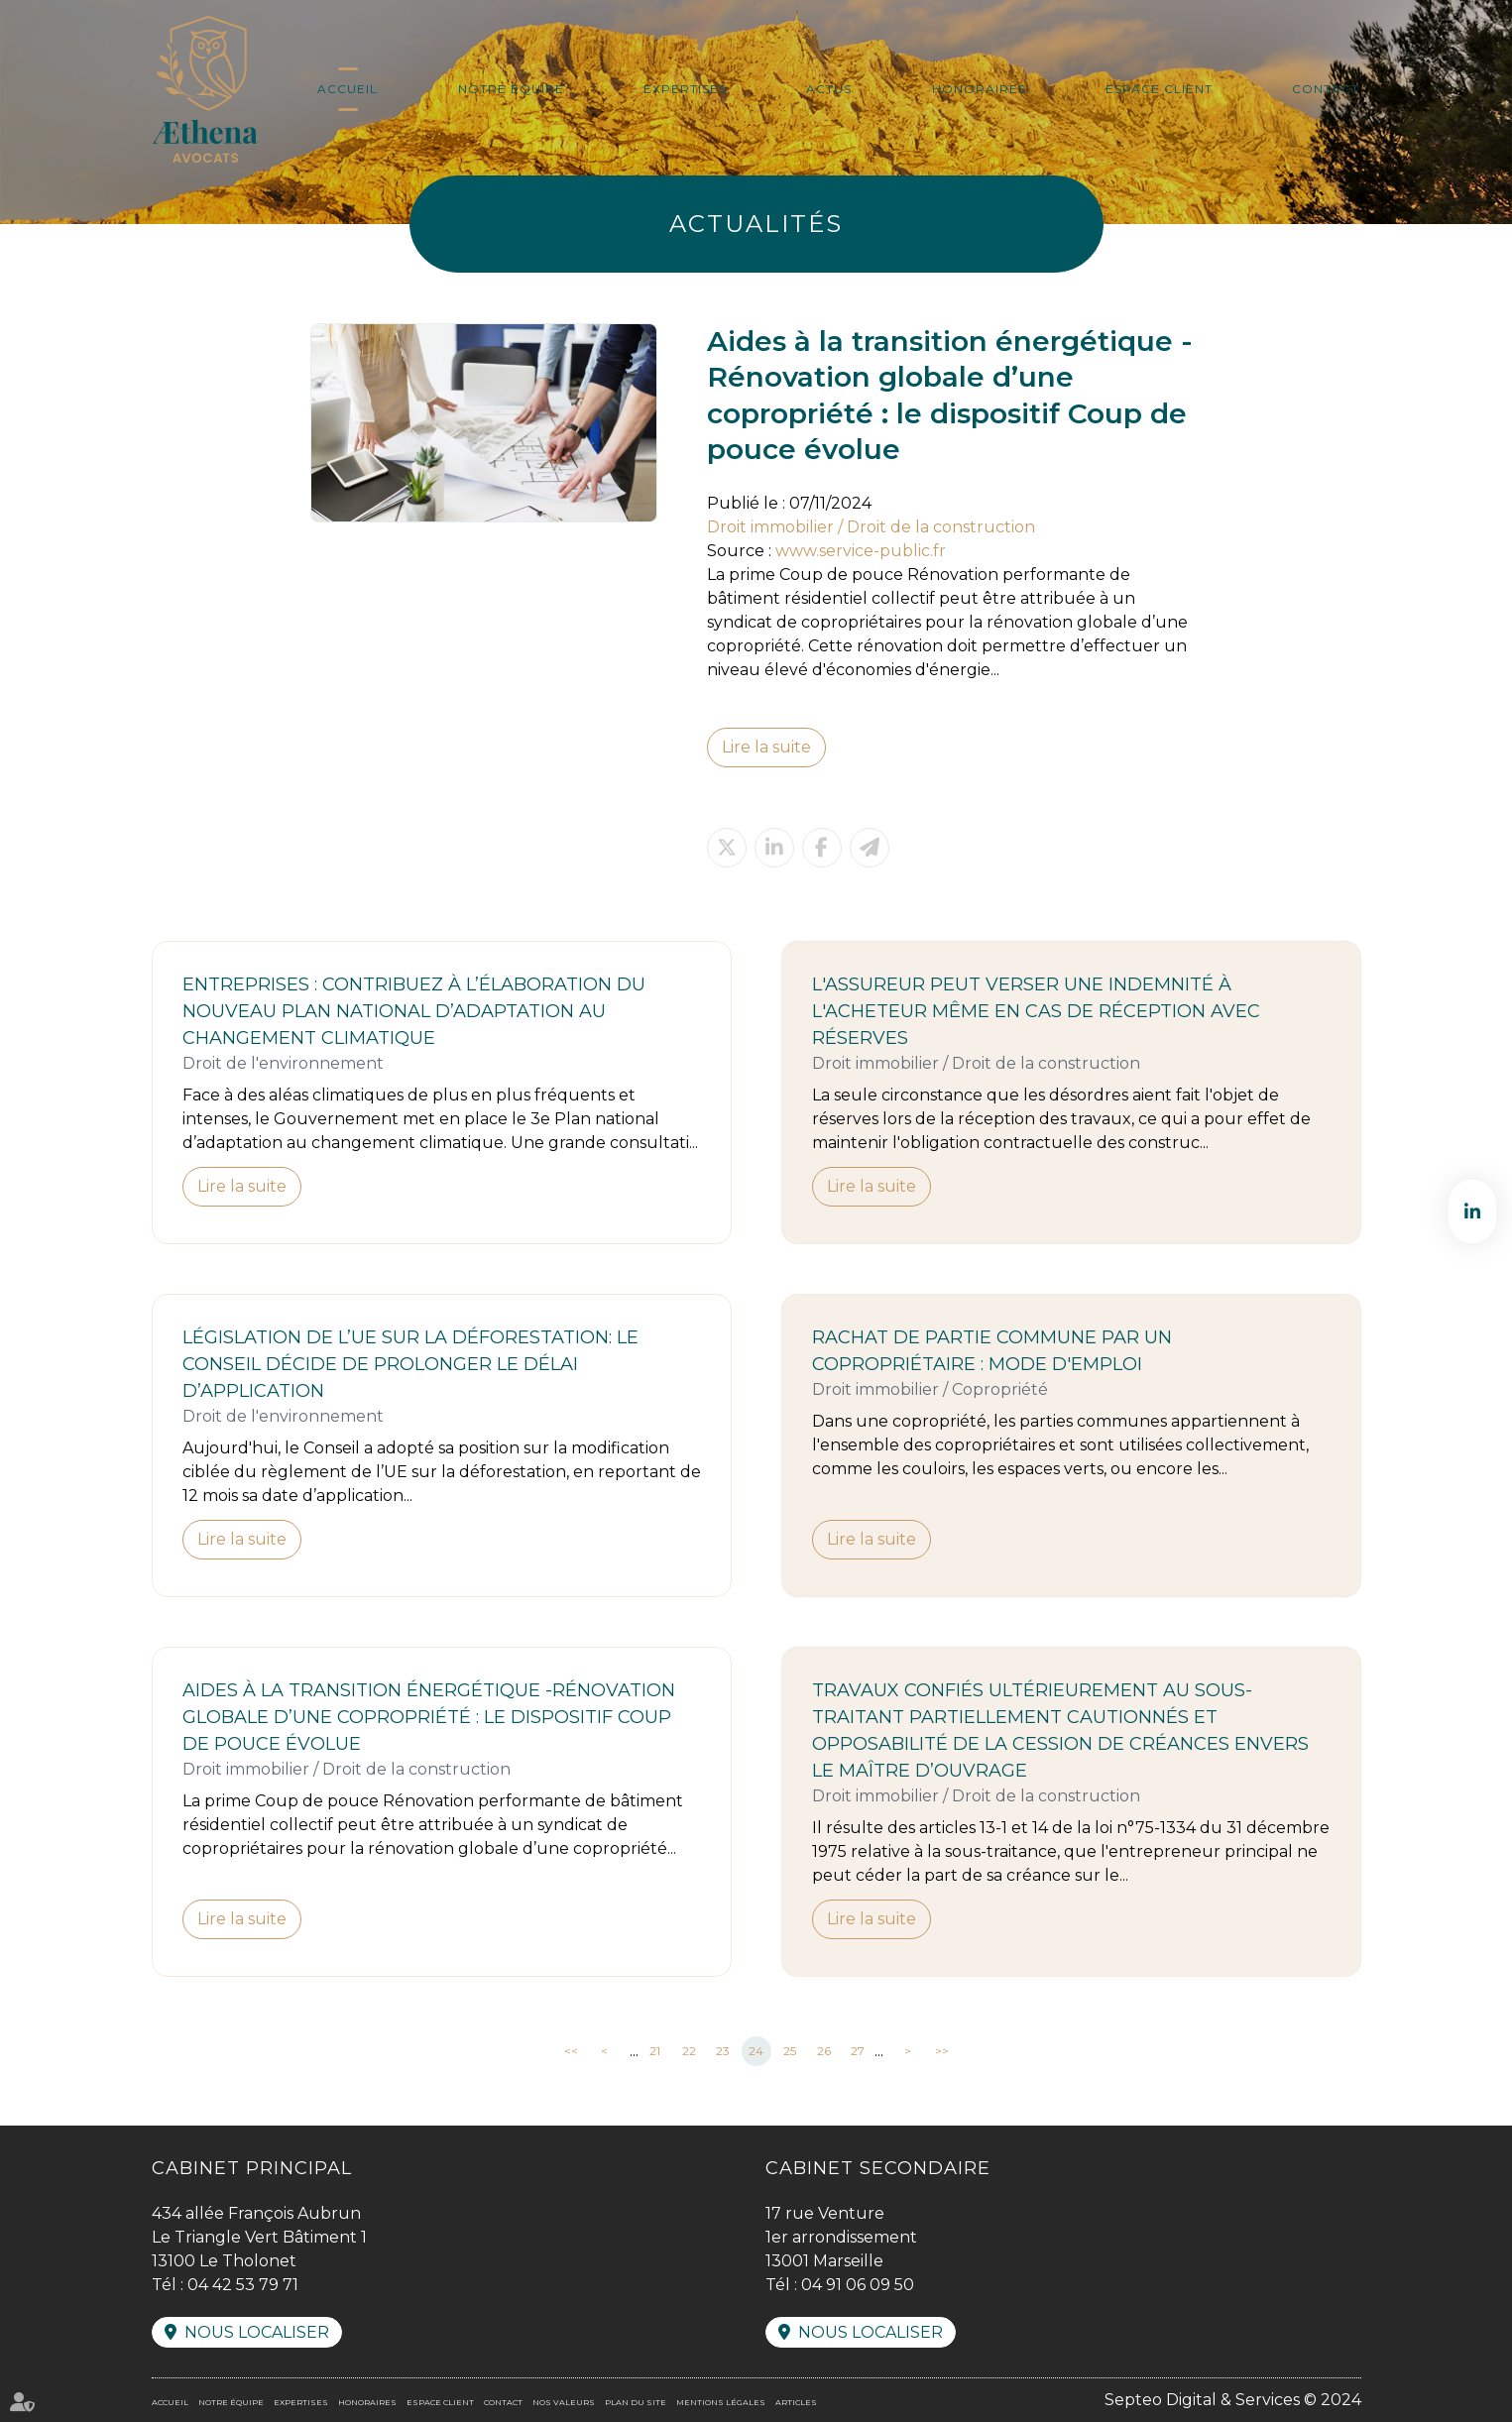  What do you see at coordinates (1233, 2399) in the screenshot?
I see `Septeo Digital & Services © 2024` at bounding box center [1233, 2399].